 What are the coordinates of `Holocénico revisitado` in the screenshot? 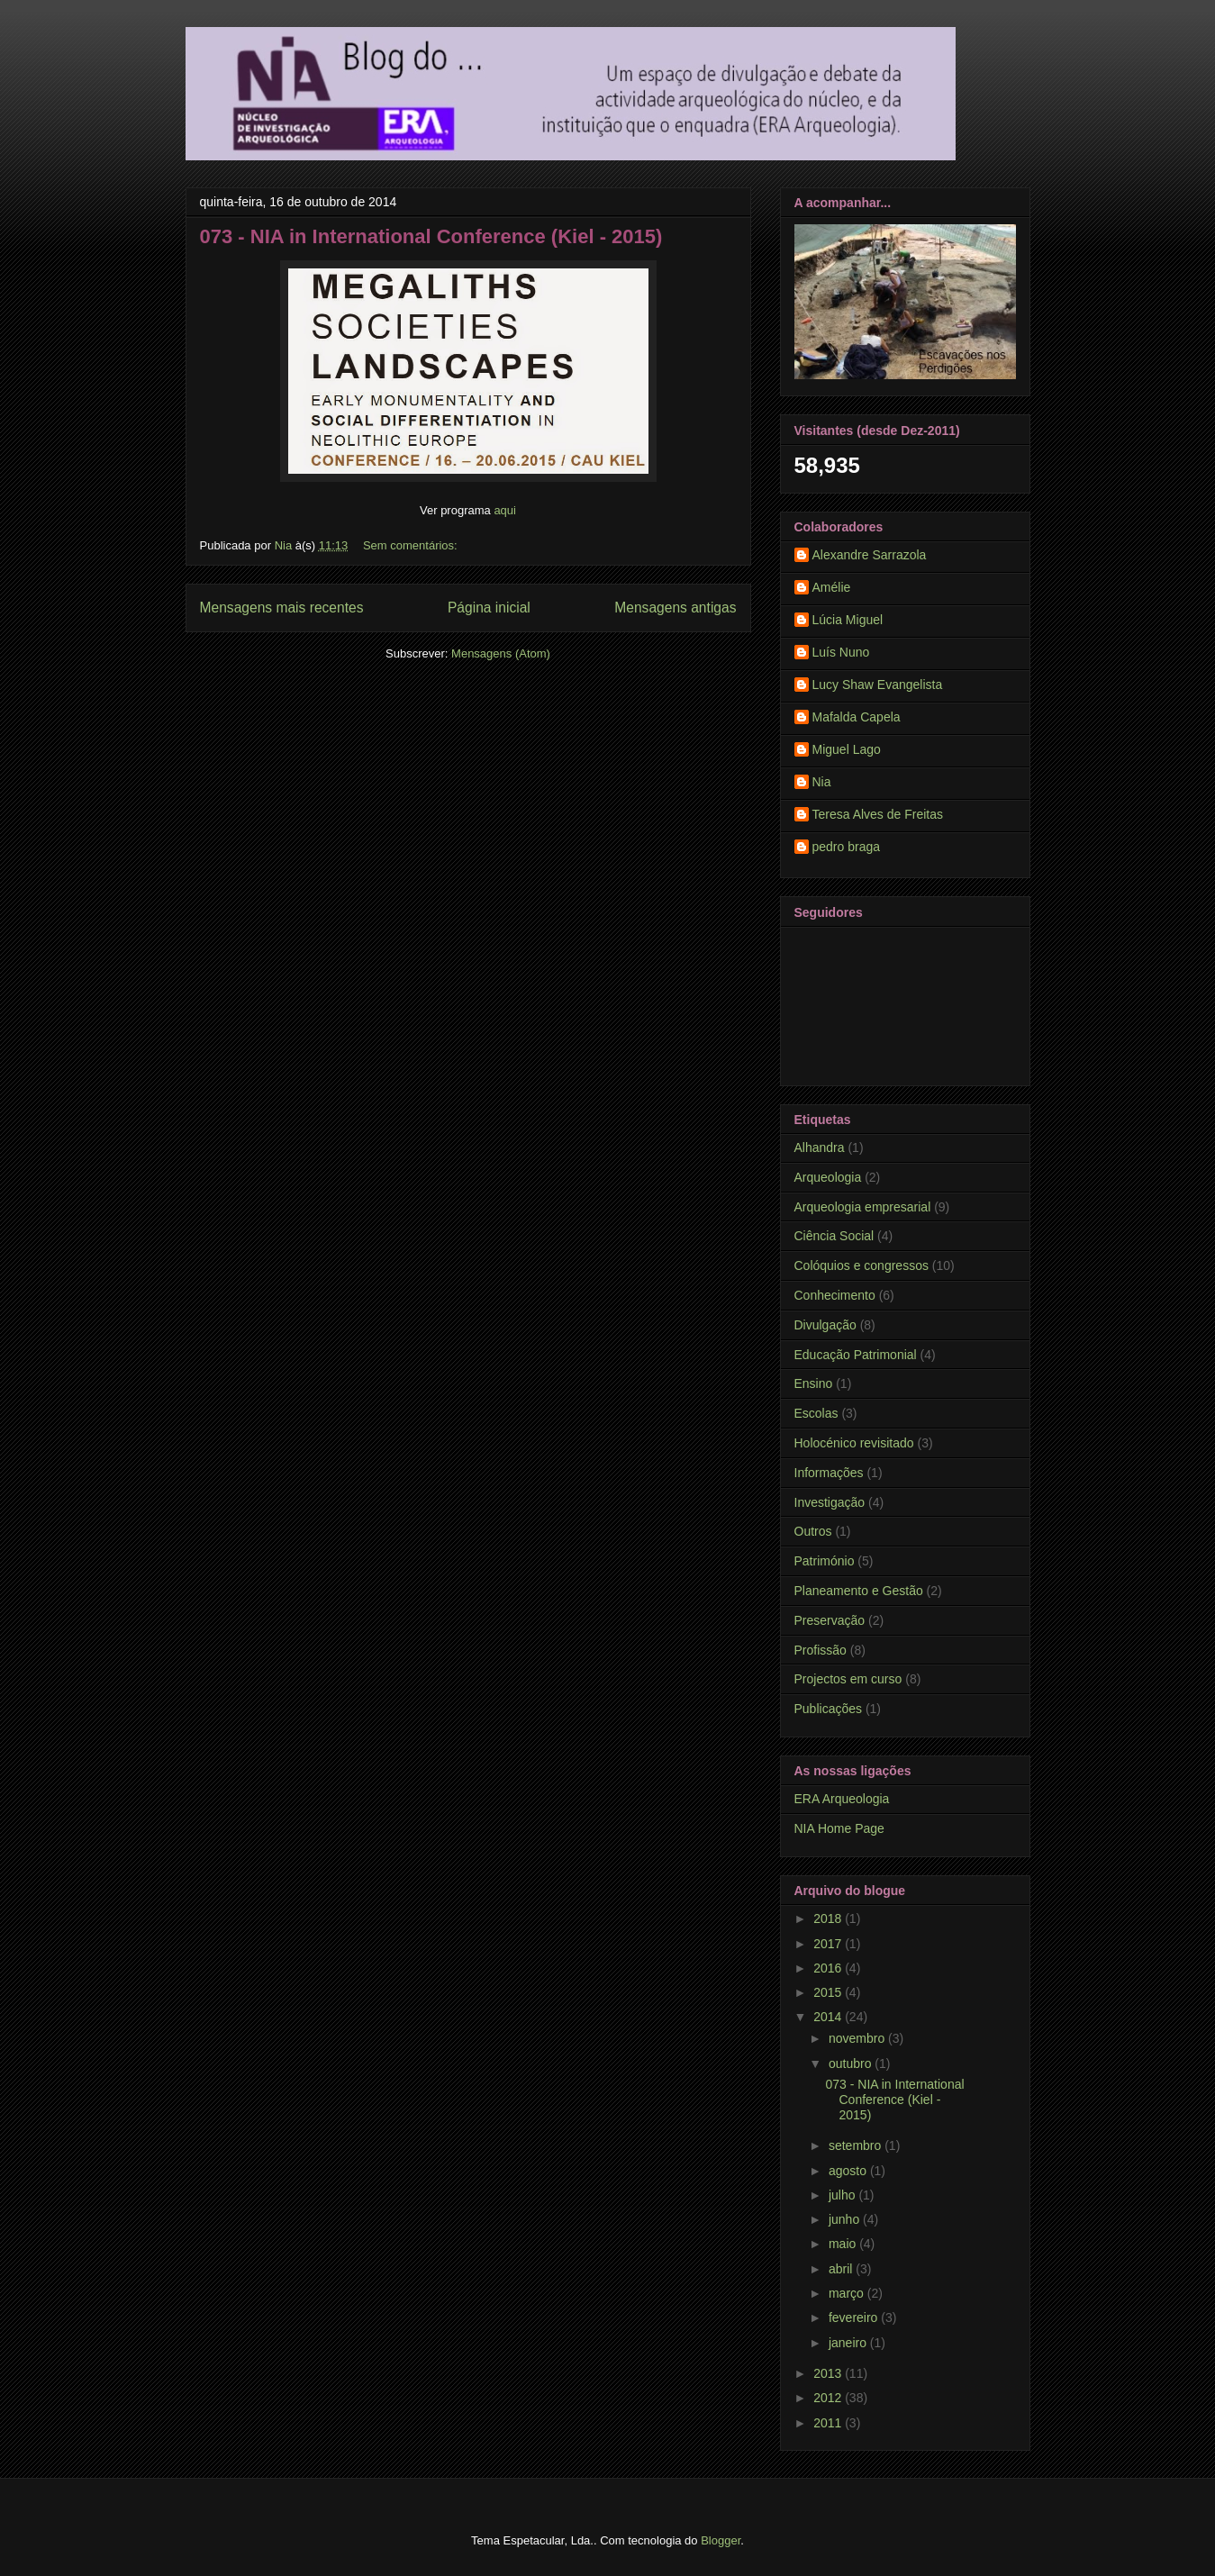 It's located at (854, 1443).